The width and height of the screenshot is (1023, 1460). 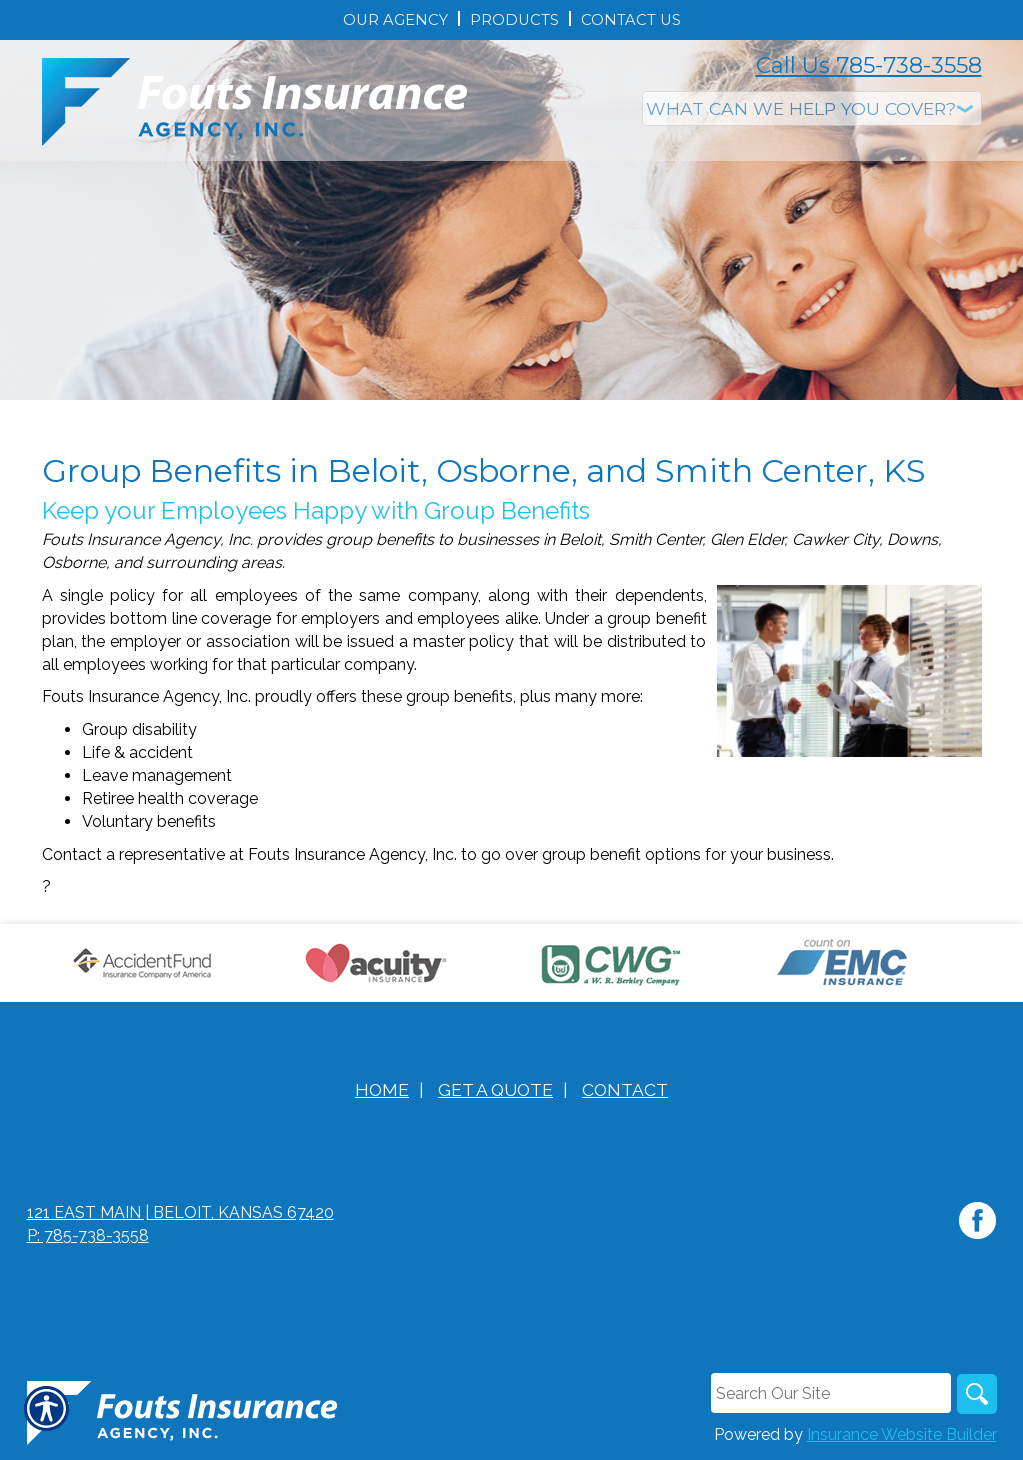 What do you see at coordinates (902, 1434) in the screenshot?
I see `Insurance Website Builder` at bounding box center [902, 1434].